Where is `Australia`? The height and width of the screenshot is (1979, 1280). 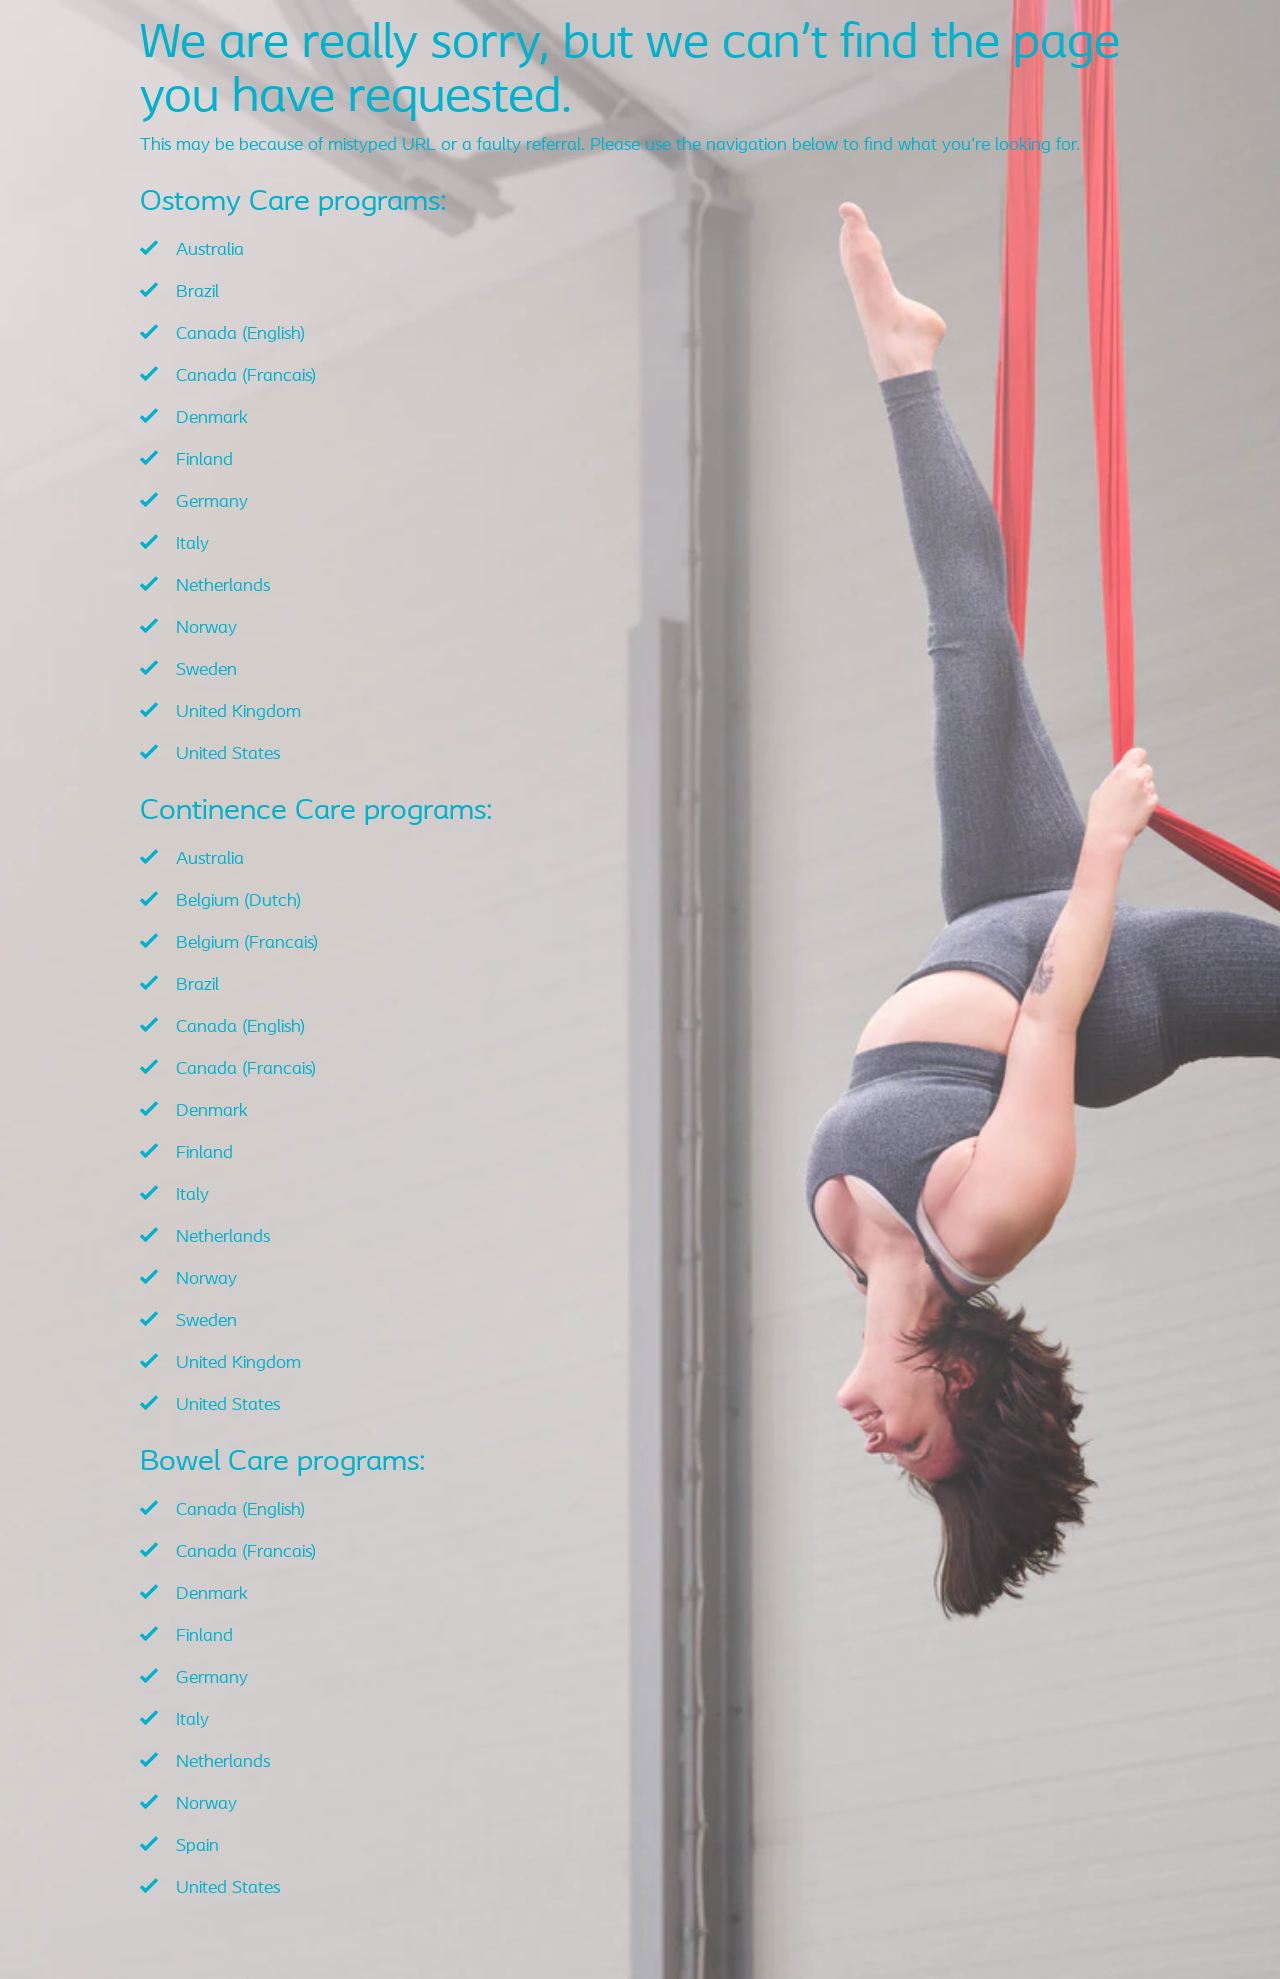
Australia is located at coordinates (210, 250).